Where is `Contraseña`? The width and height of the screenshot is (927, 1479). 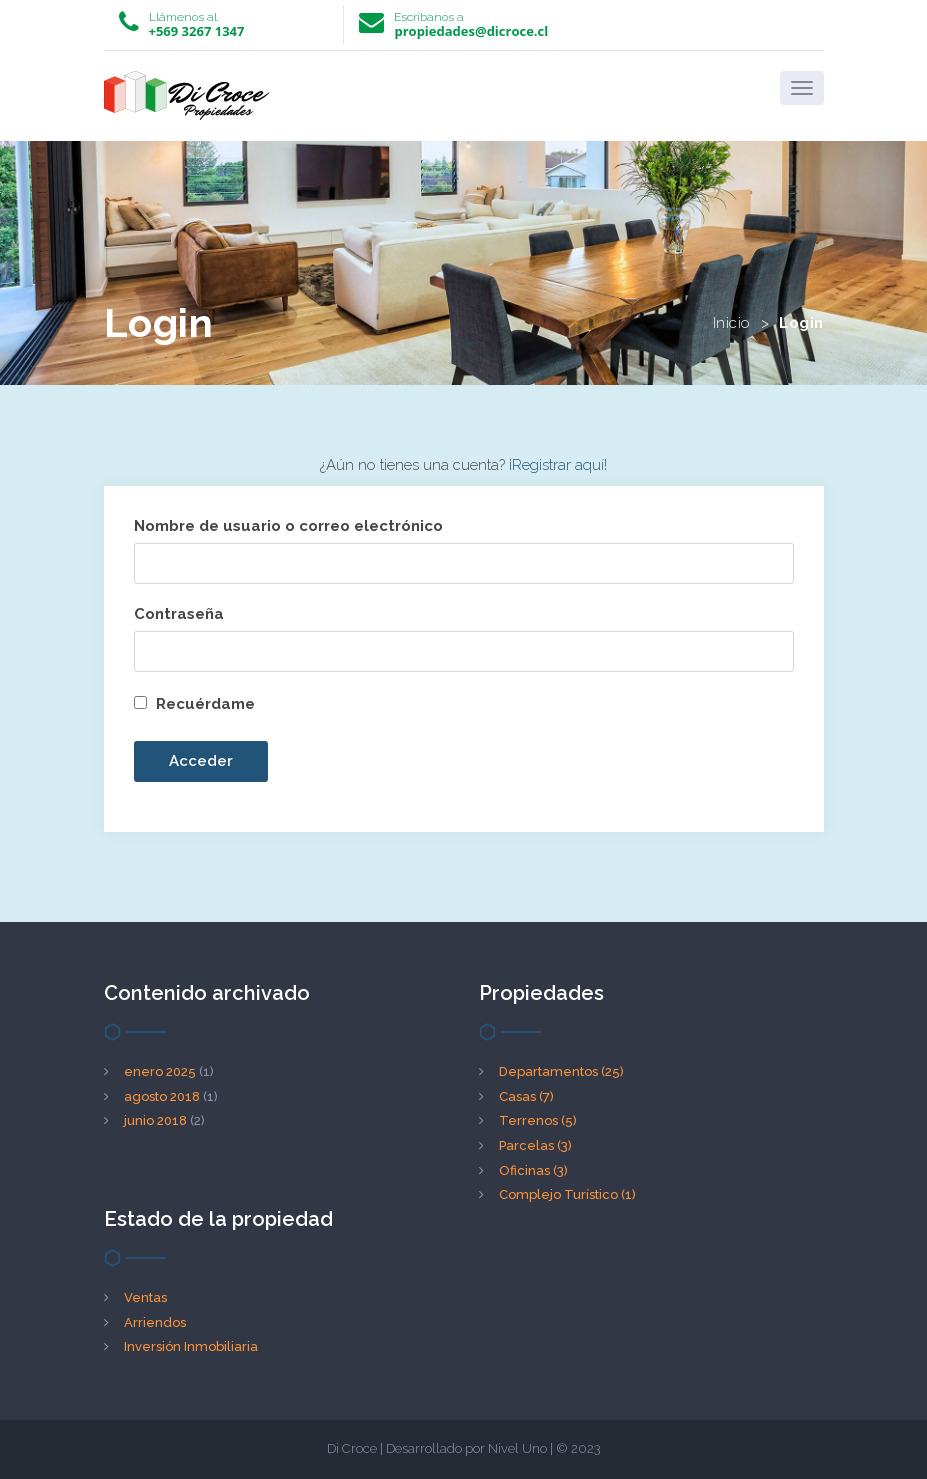
Contraseña is located at coordinates (179, 614).